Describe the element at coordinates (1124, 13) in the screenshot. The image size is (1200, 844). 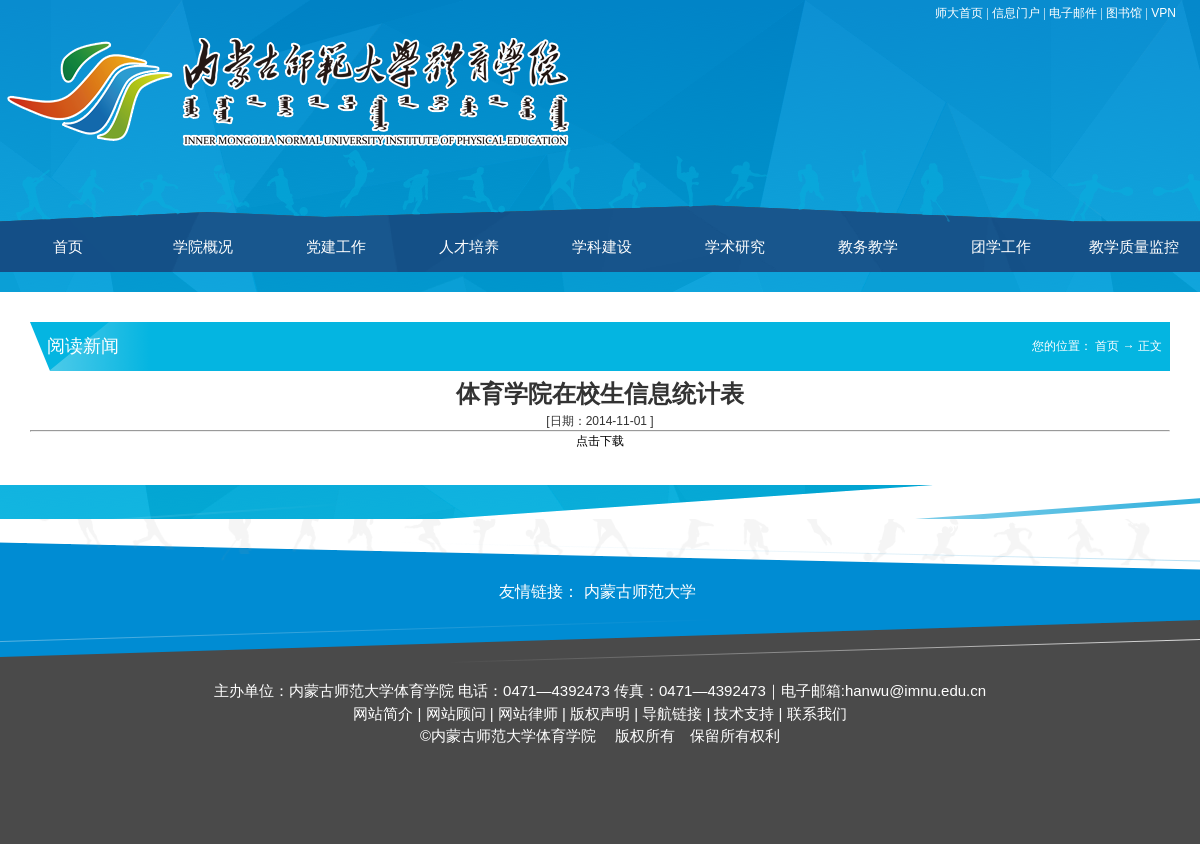
I see `图书馆` at that location.